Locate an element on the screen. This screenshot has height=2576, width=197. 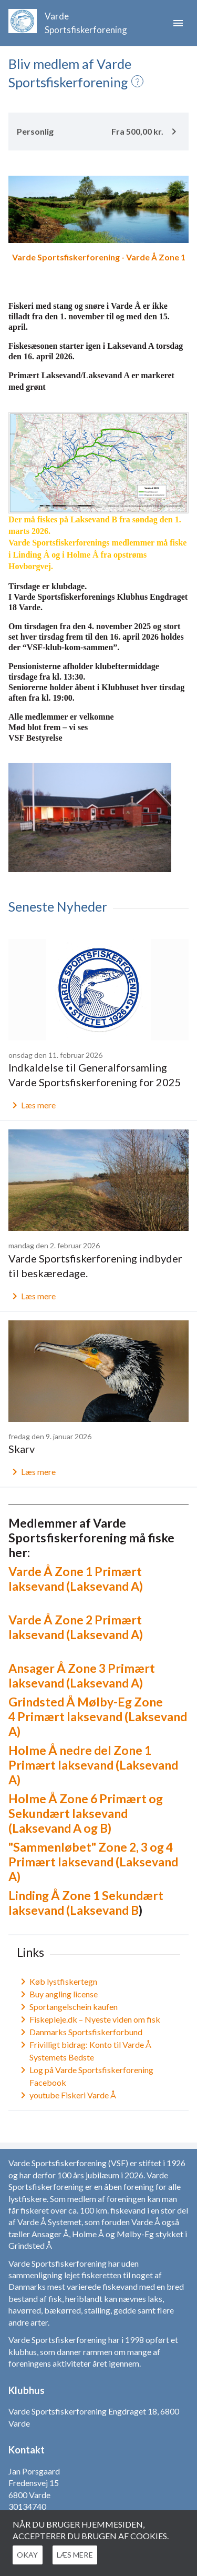
"Sammenløbet" Zone 2, 3 og 4 Primært laksevand (Laksevand A) is located at coordinates (93, 1862).